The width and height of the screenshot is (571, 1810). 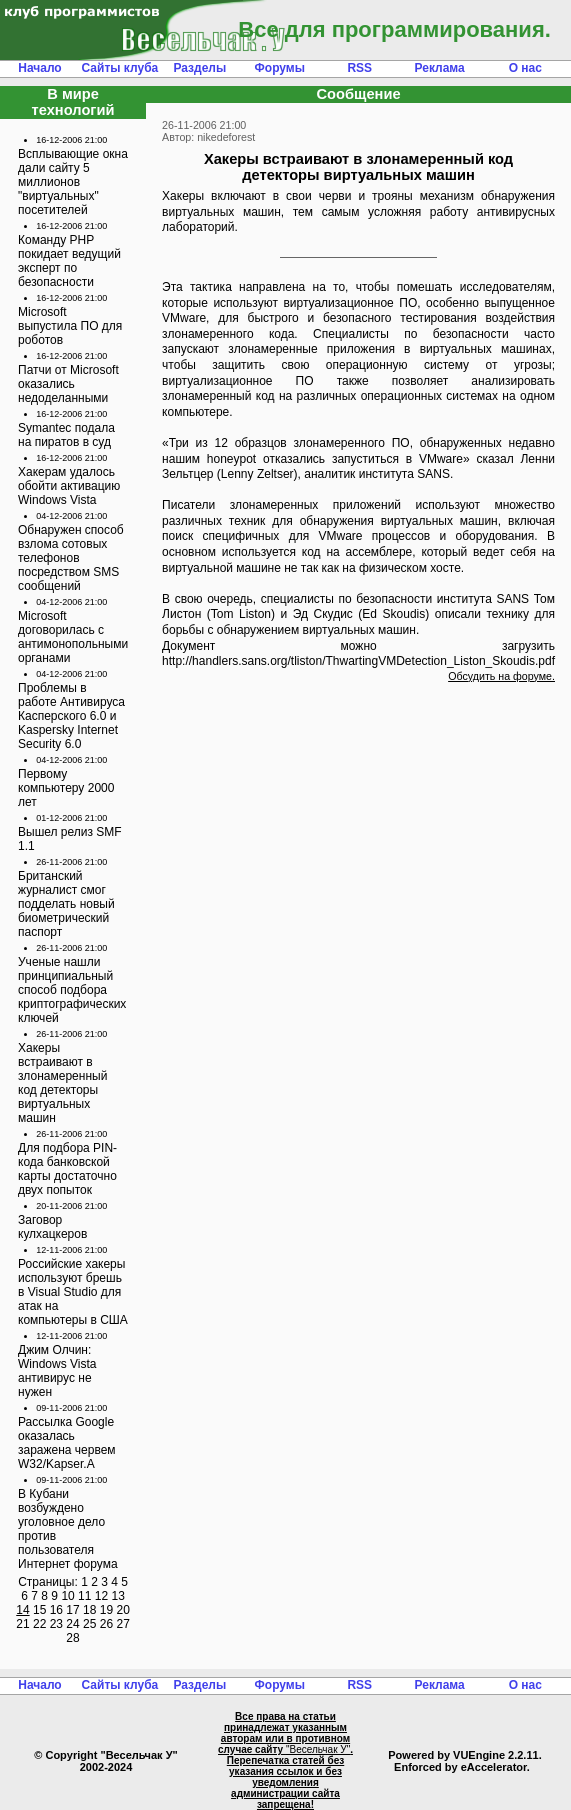 I want to click on Проблемы в работе Антивируса Касперского 6.0 и Kaspersky Internet Security 6.0, so click(x=71, y=716).